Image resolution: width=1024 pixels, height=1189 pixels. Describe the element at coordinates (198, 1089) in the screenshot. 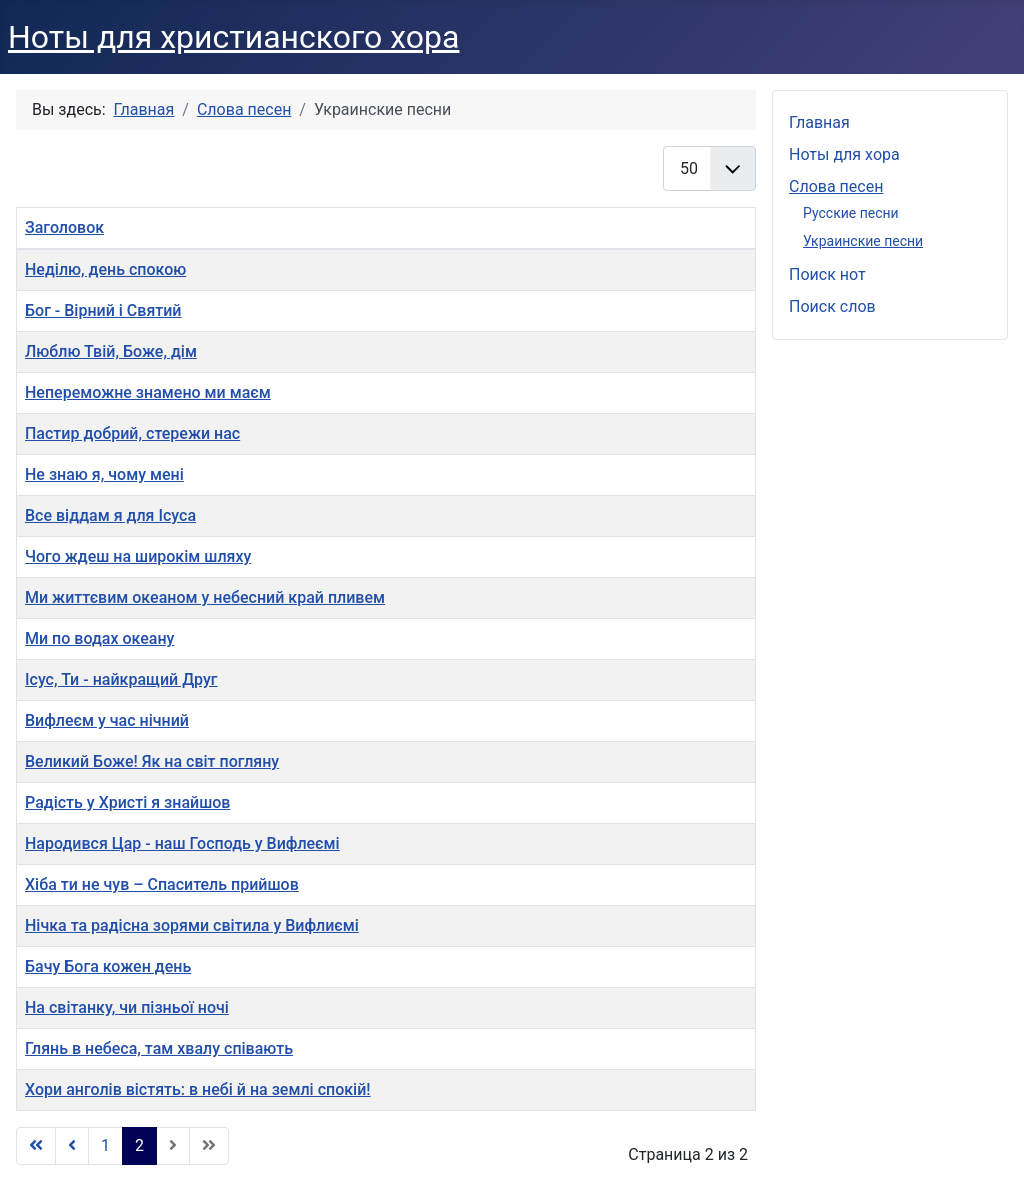

I see `Хори анголів вістять: в небі й на землі спокій!` at that location.